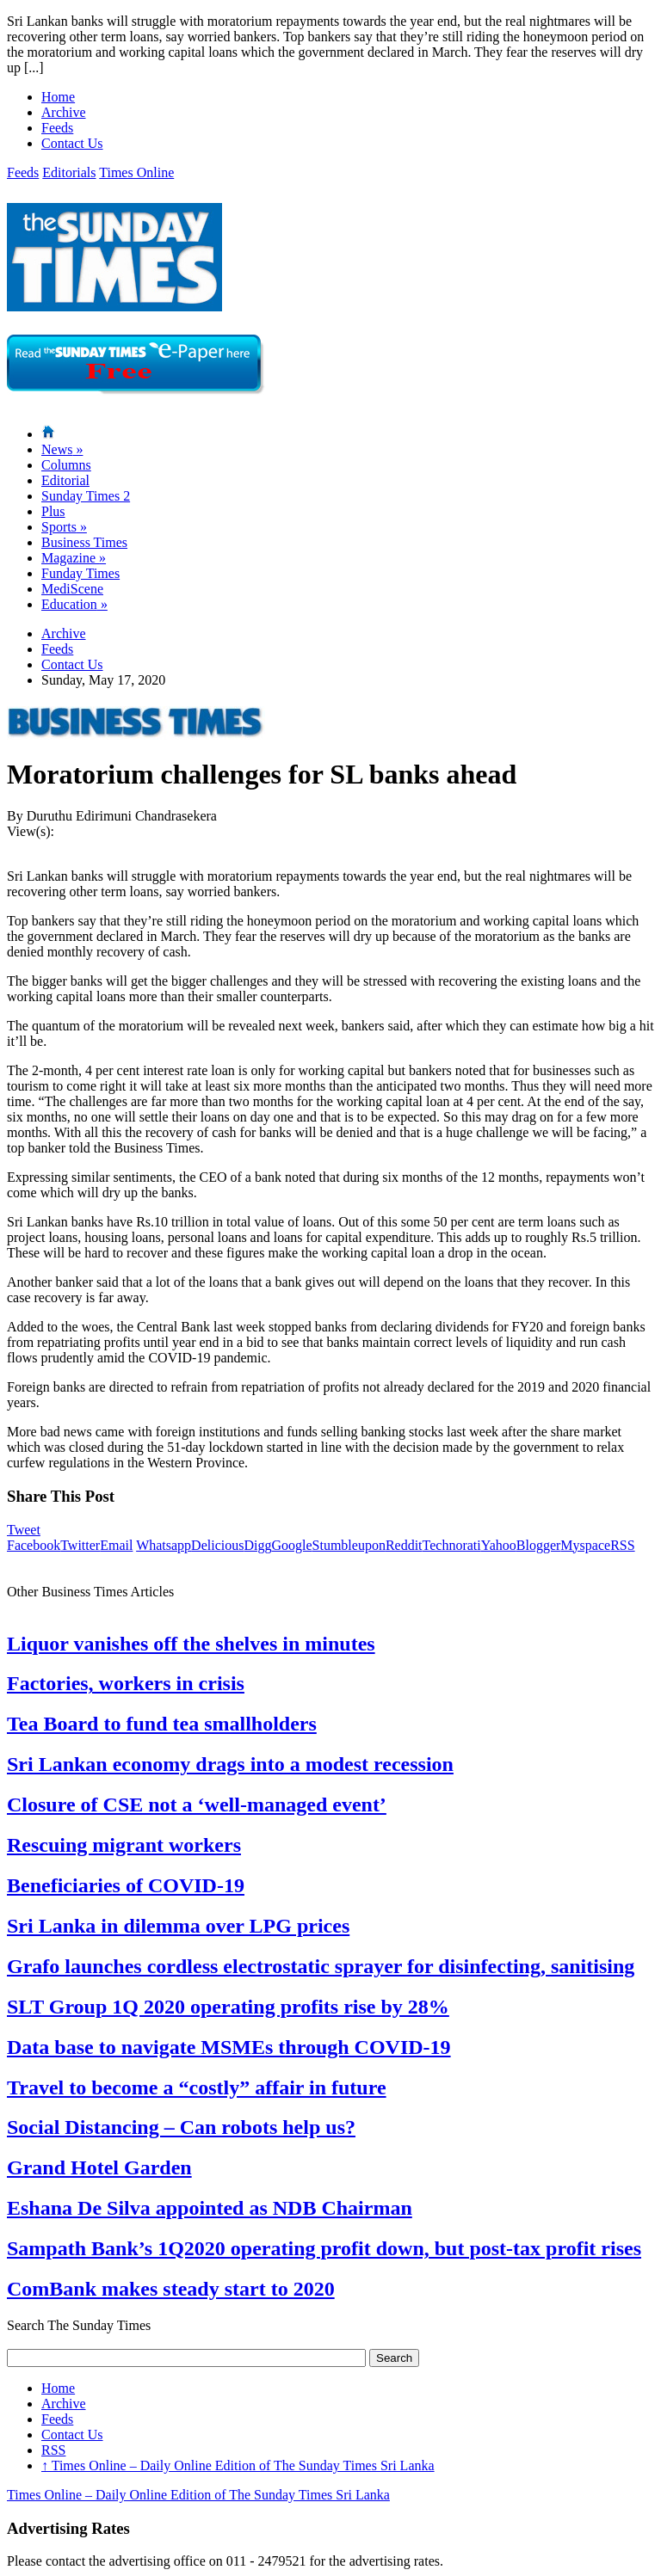 The width and height of the screenshot is (661, 2576). Describe the element at coordinates (72, 143) in the screenshot. I see `Contact Us` at that location.